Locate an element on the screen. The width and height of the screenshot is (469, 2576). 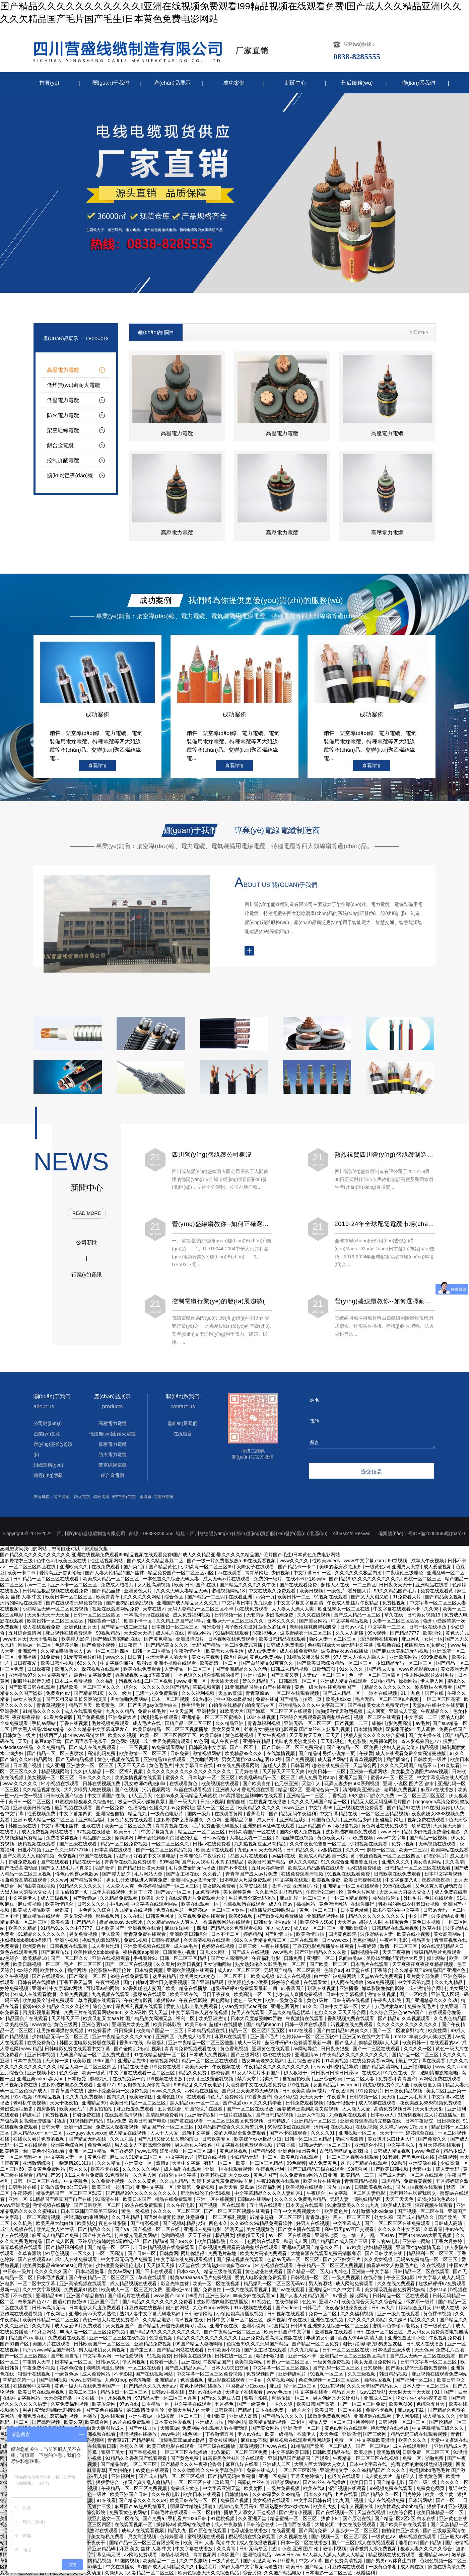
久久九九精品 is located at coordinates (449, 1982).